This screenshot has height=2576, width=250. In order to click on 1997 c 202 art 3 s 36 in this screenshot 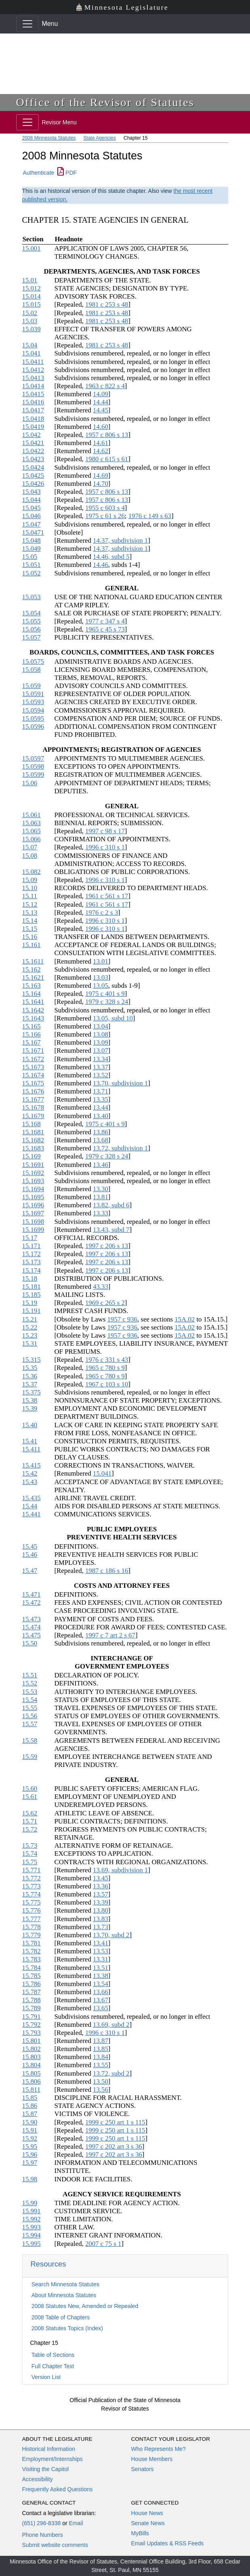, I will do `click(113, 2146)`.